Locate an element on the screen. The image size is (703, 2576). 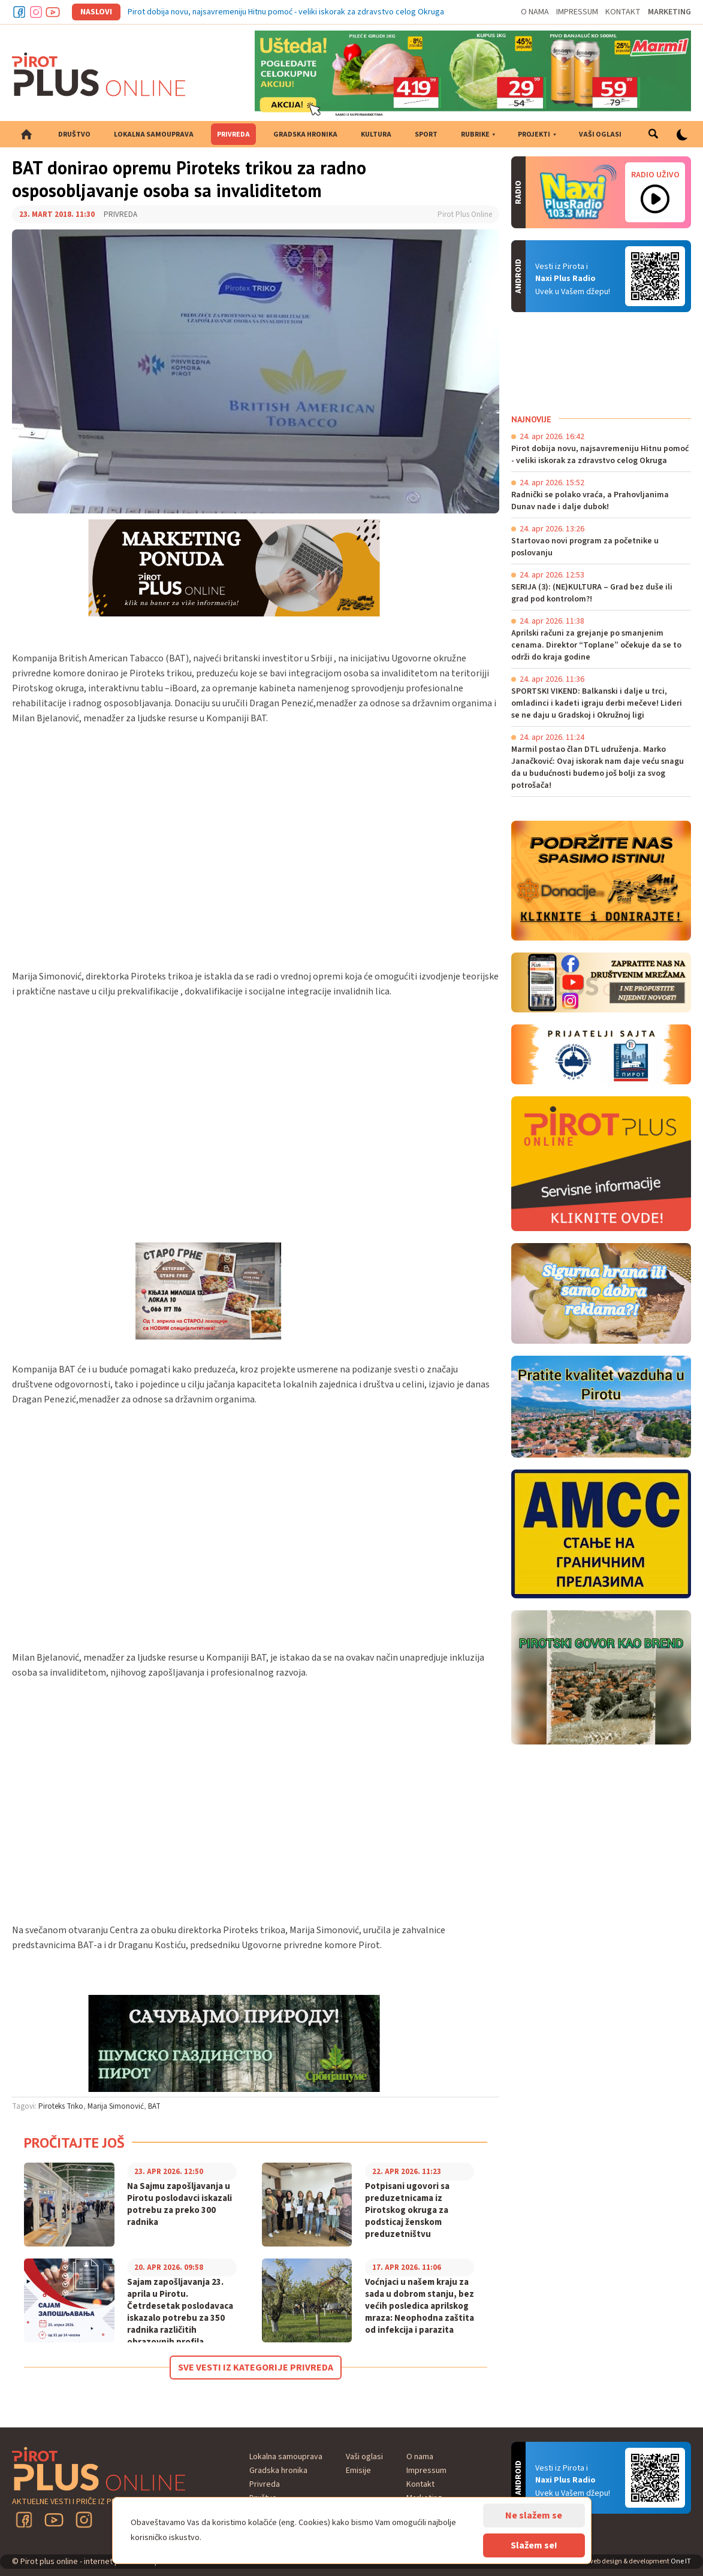
Marketing is located at coordinates (669, 12).